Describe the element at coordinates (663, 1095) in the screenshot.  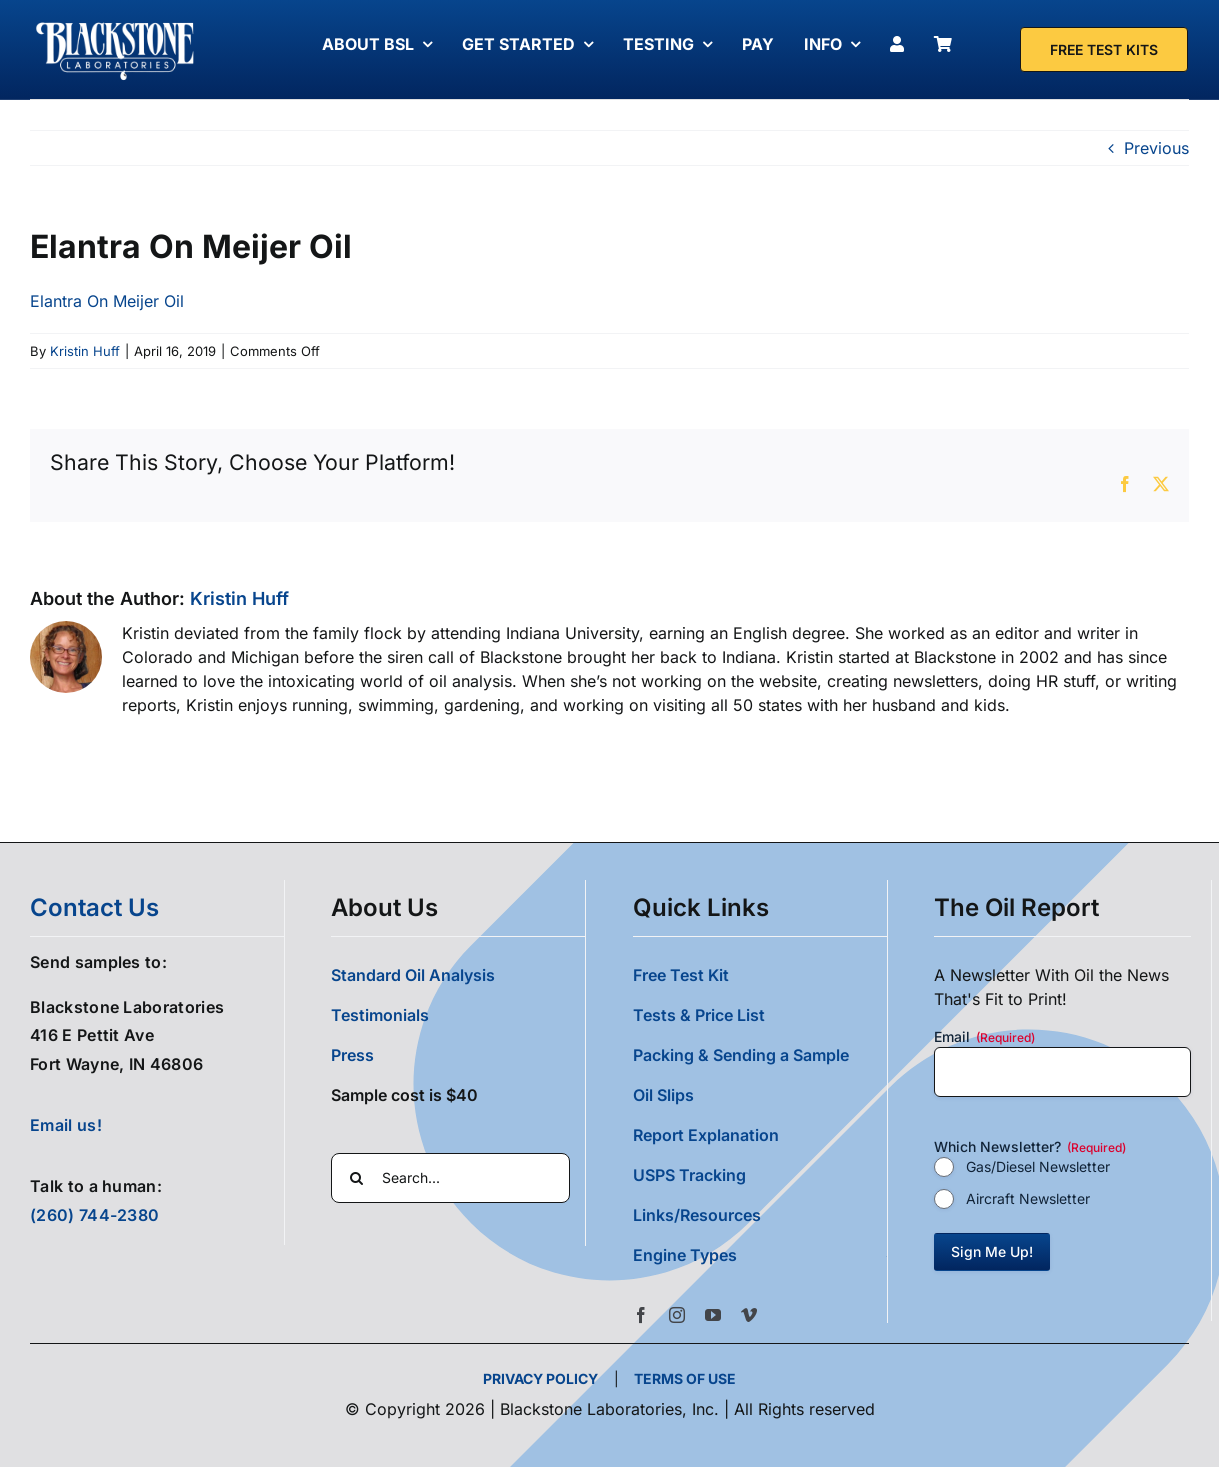
I see `Oil Slips` at that location.